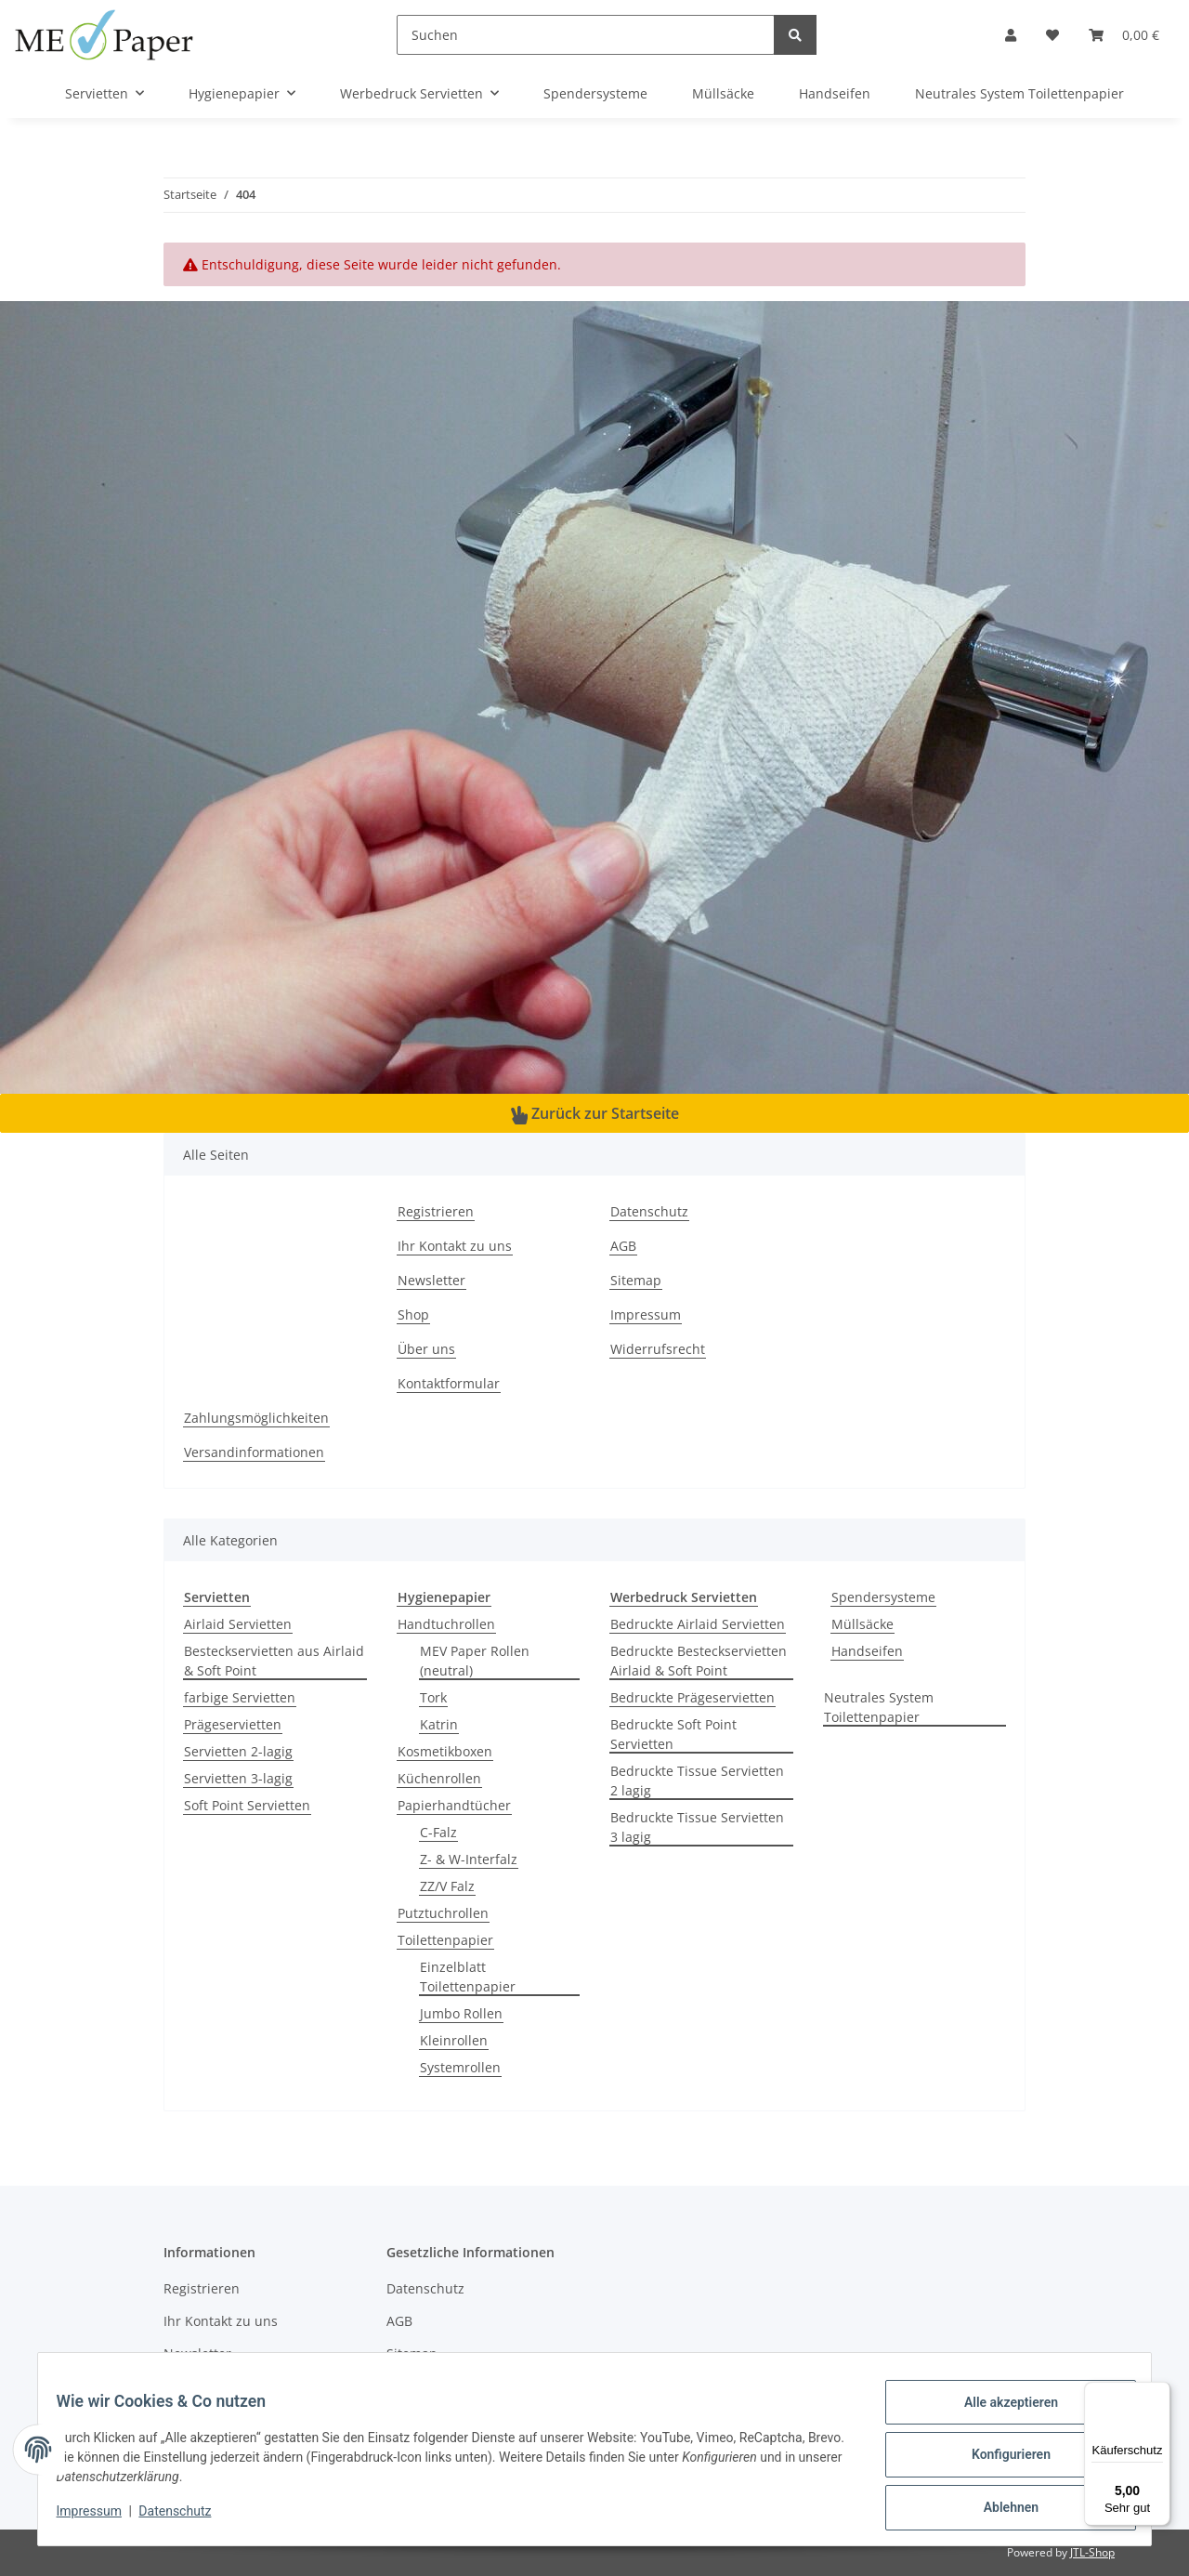 This screenshot has height=2576, width=1189. Describe the element at coordinates (238, 1751) in the screenshot. I see `Servietten 2-lagig` at that location.